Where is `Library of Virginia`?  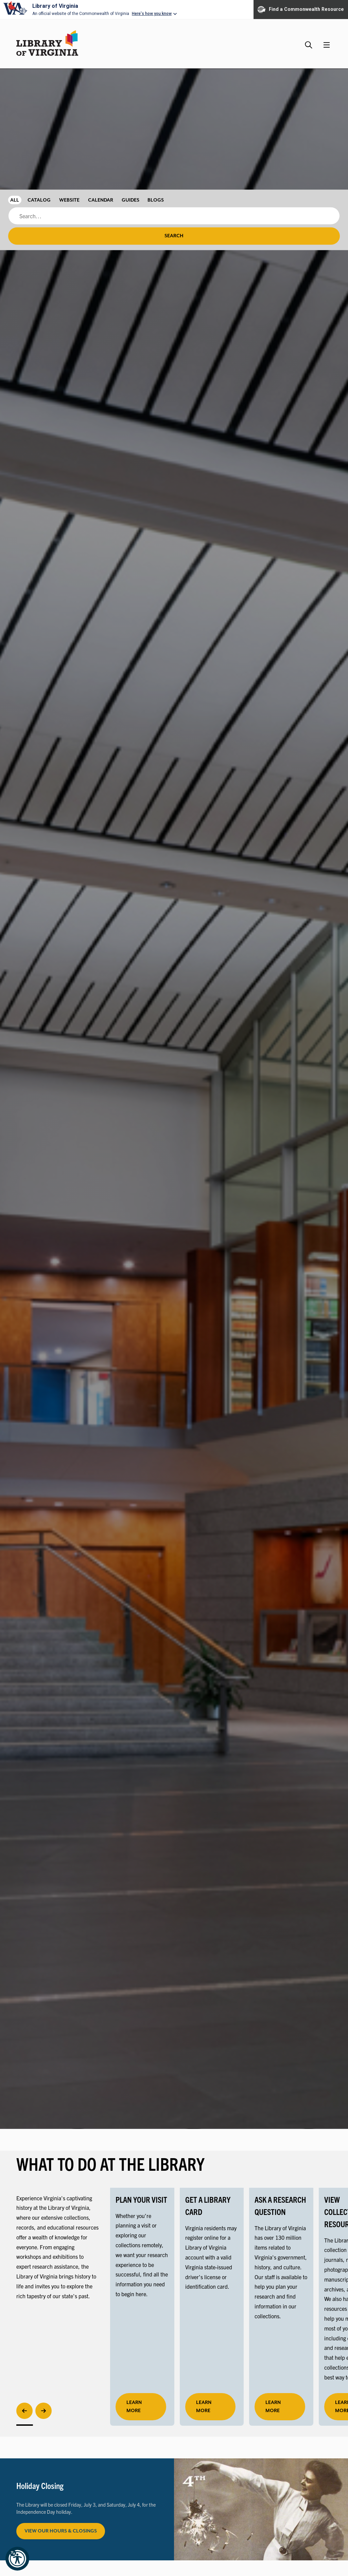 Library of Virginia is located at coordinates (55, 6).